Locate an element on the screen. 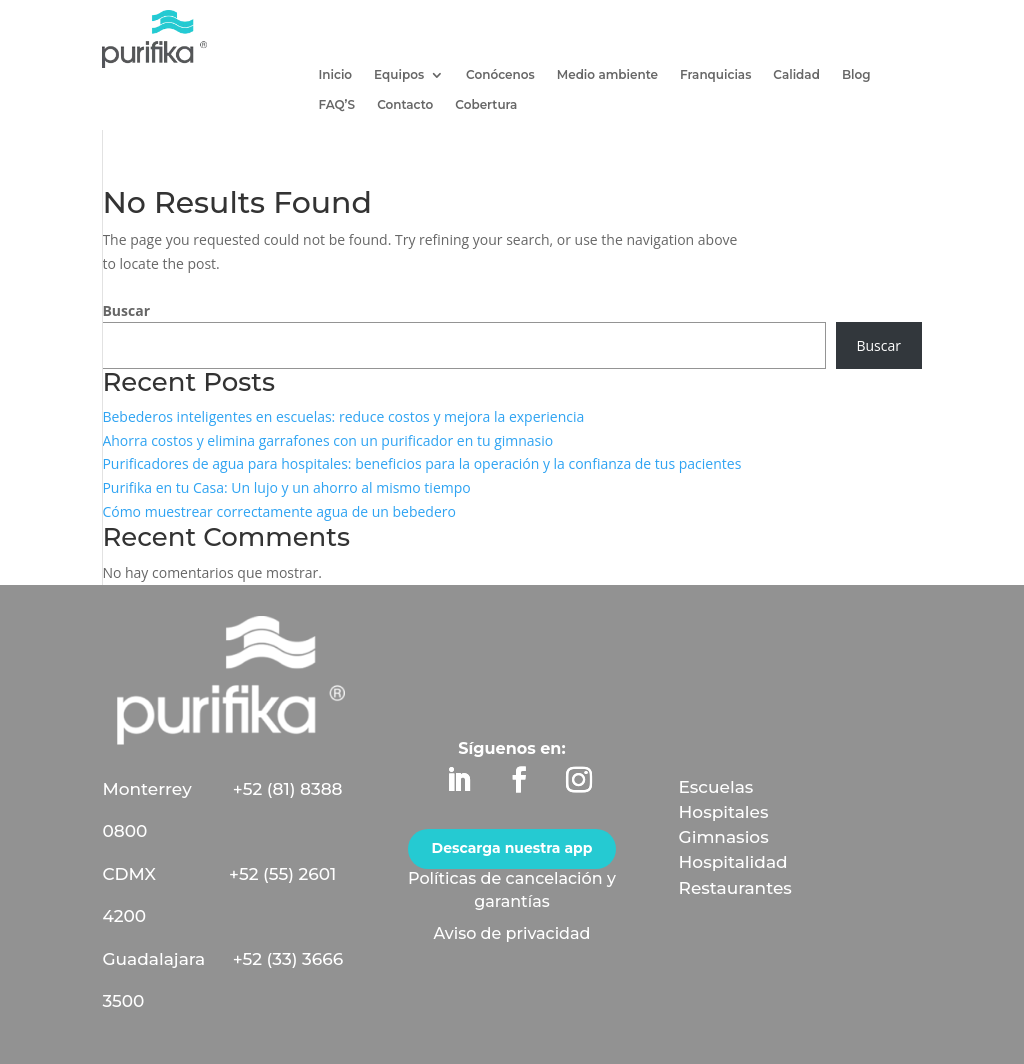 This screenshot has height=1064, width=1024. Franquicias is located at coordinates (715, 75).